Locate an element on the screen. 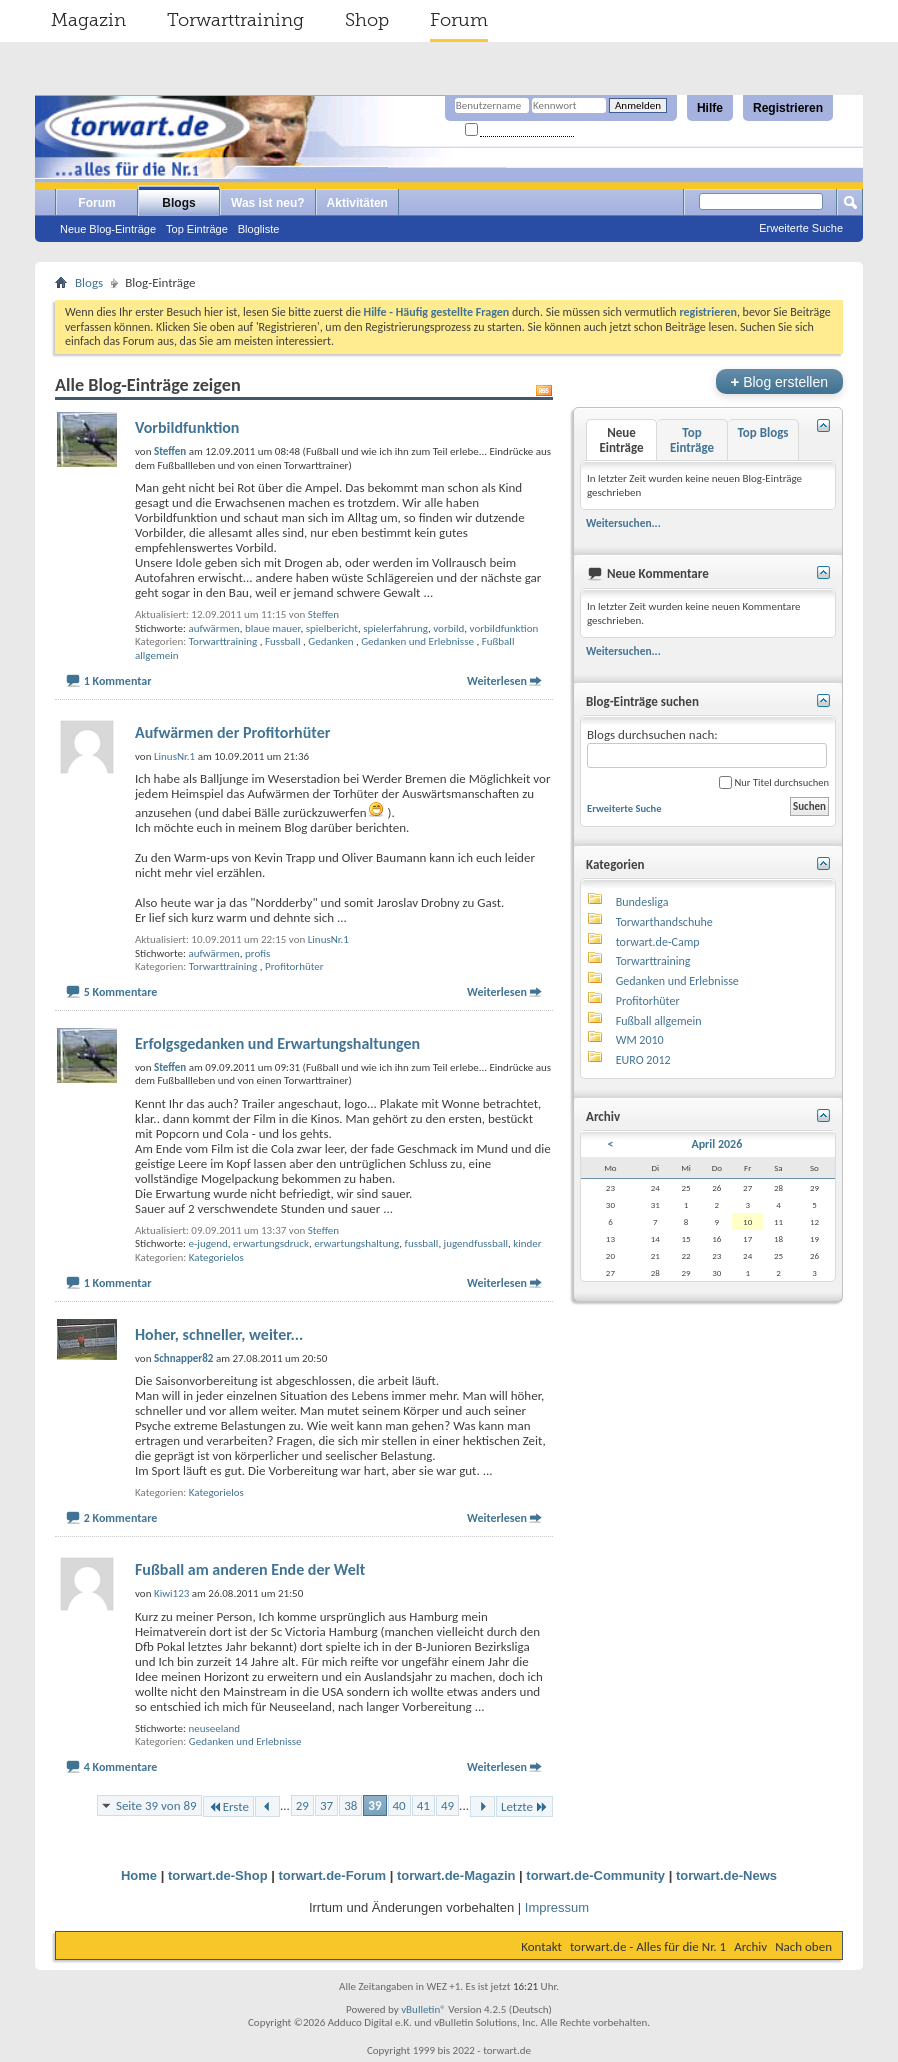 Image resolution: width=898 pixels, height=2062 pixels. vorbildfunktion is located at coordinates (504, 628).